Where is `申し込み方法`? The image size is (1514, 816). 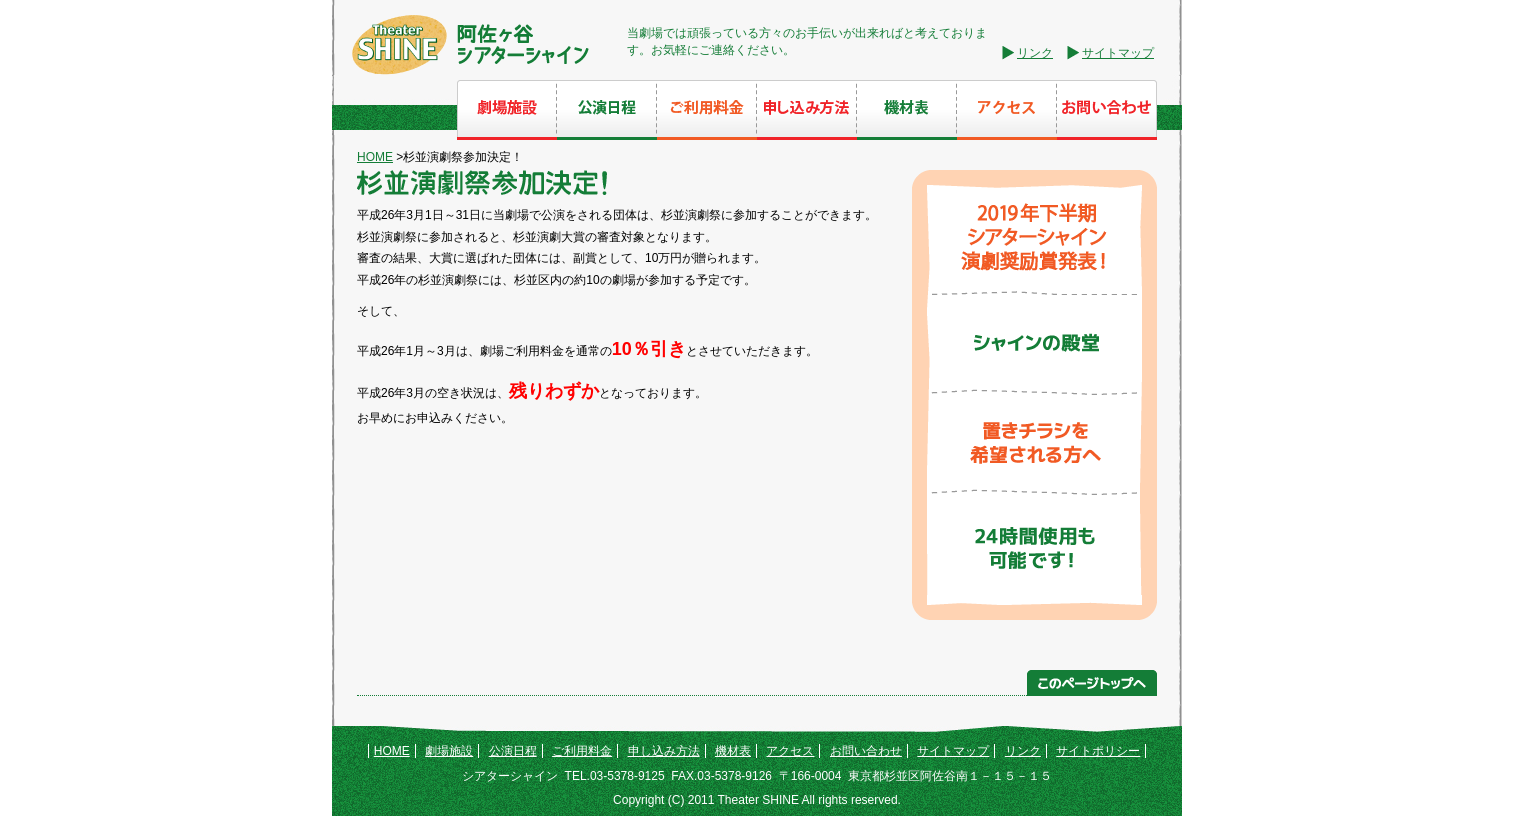
申し込み方法 is located at coordinates (664, 751).